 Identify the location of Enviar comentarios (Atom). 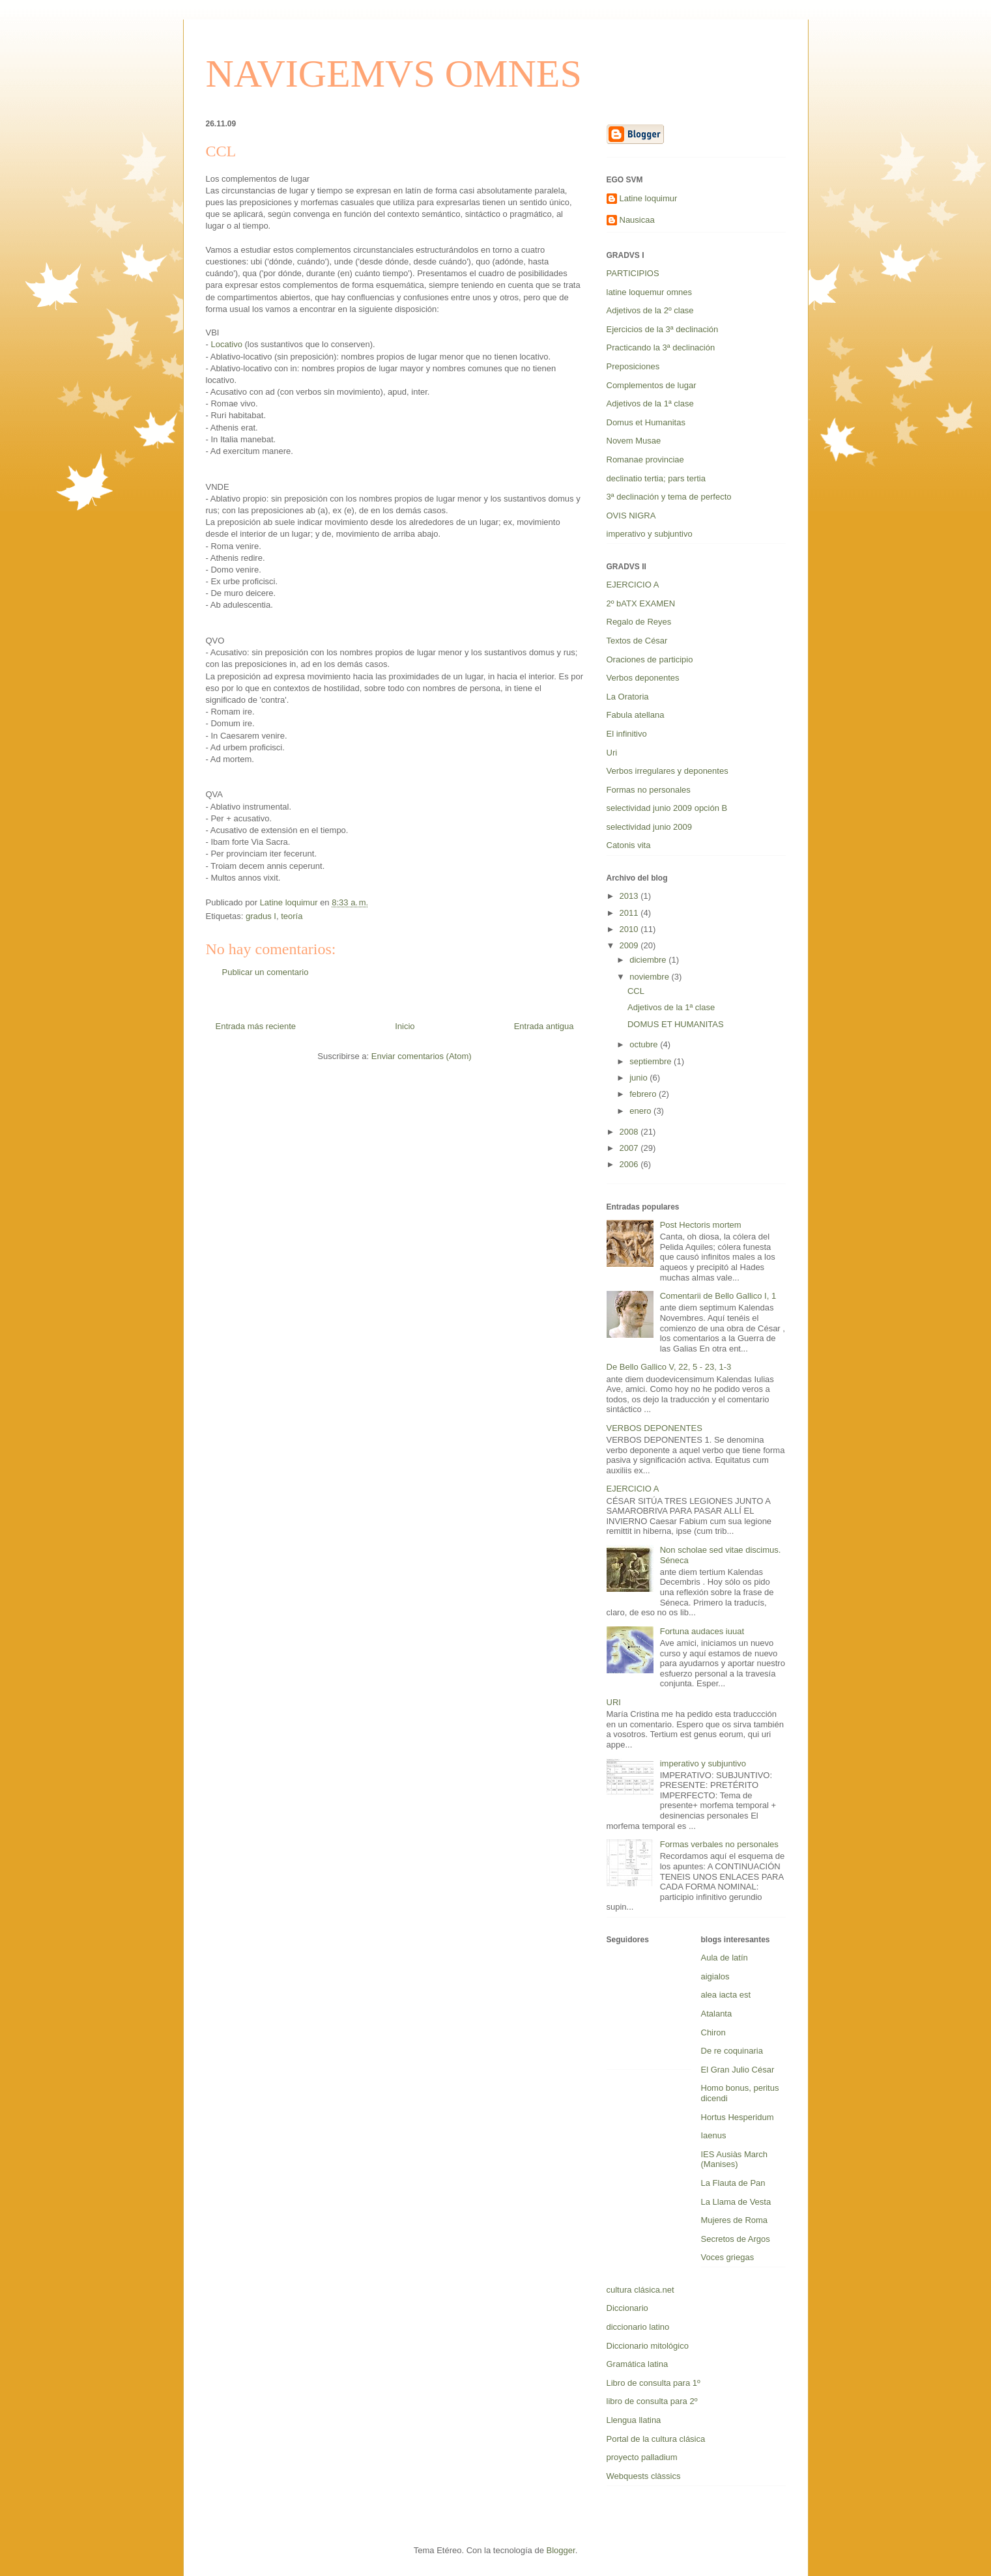
(421, 1056).